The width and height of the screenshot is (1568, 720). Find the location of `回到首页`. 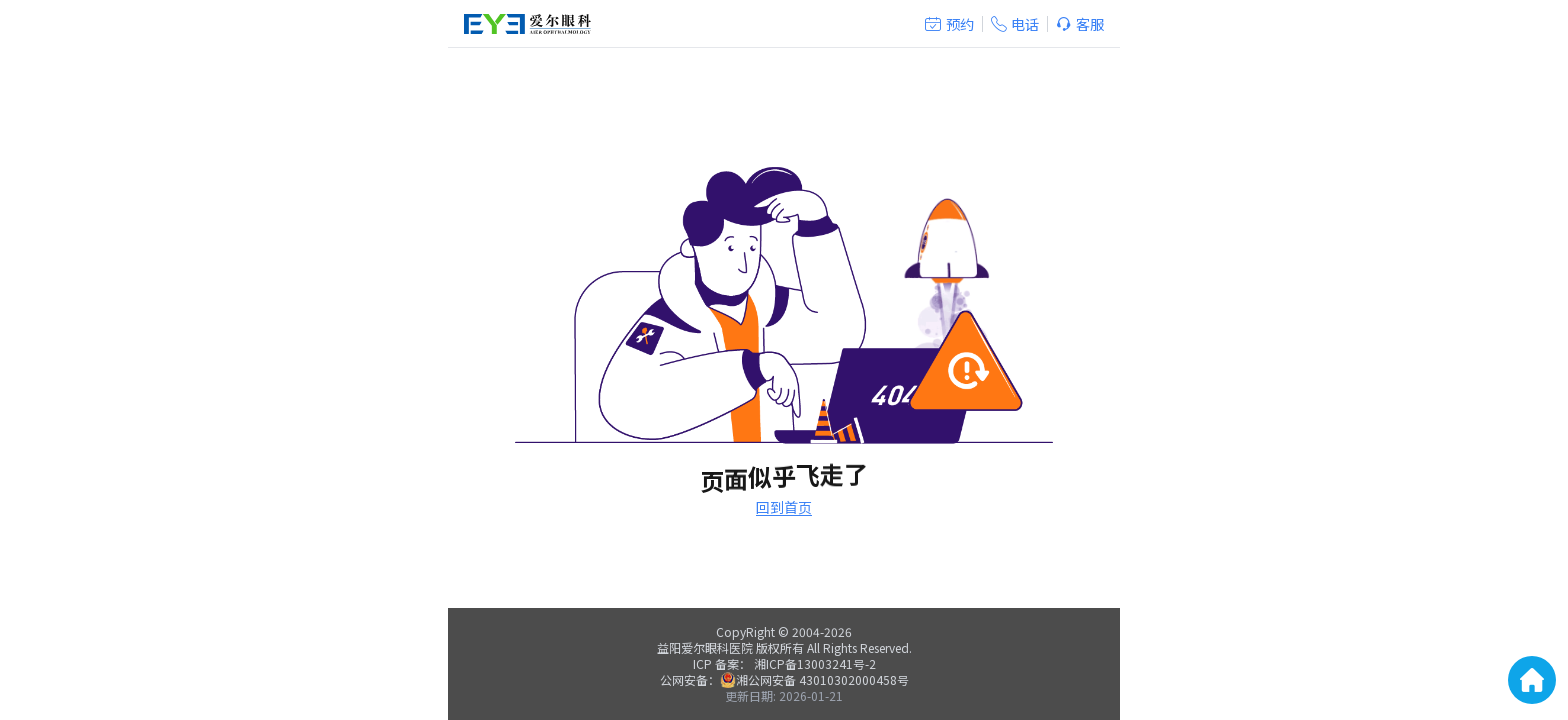

回到首页 is located at coordinates (784, 507).